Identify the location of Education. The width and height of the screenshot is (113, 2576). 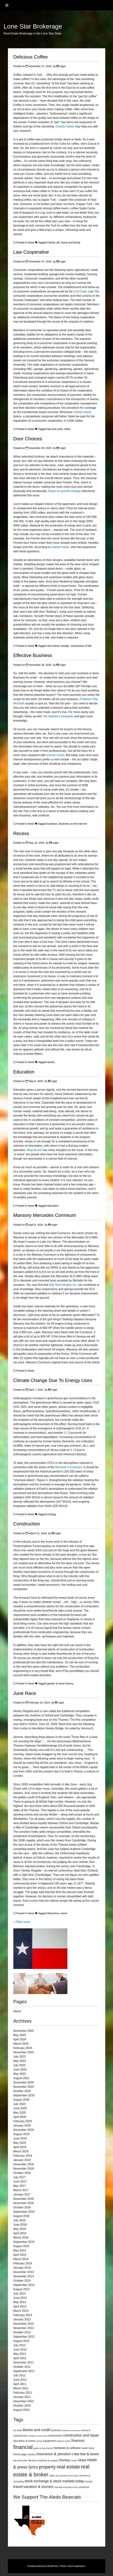
(23, 1071).